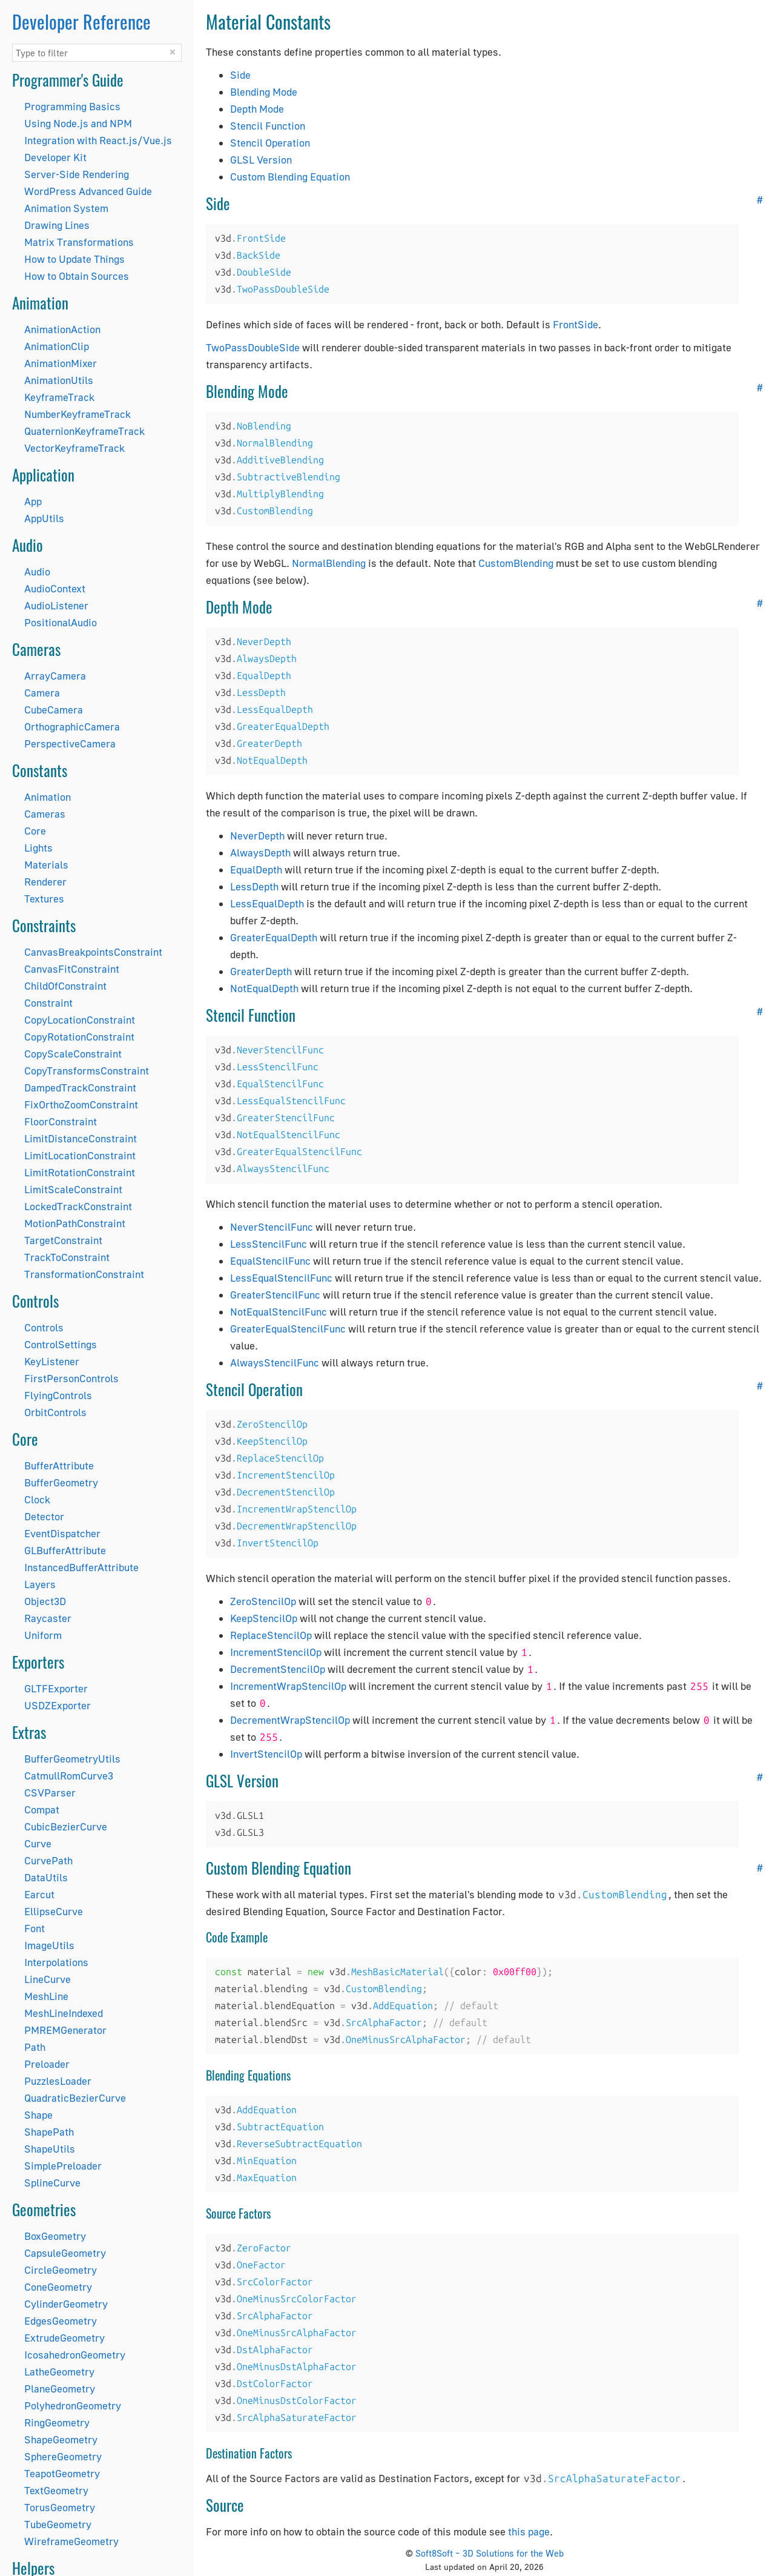  Describe the element at coordinates (329, 563) in the screenshot. I see `NormalBlending` at that location.